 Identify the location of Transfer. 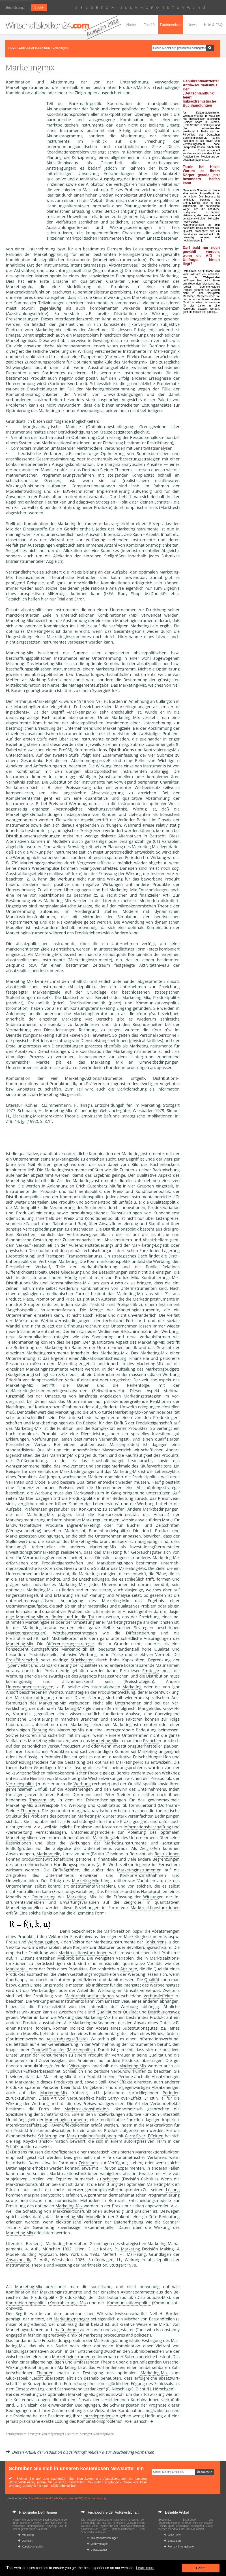
(57, 2049).